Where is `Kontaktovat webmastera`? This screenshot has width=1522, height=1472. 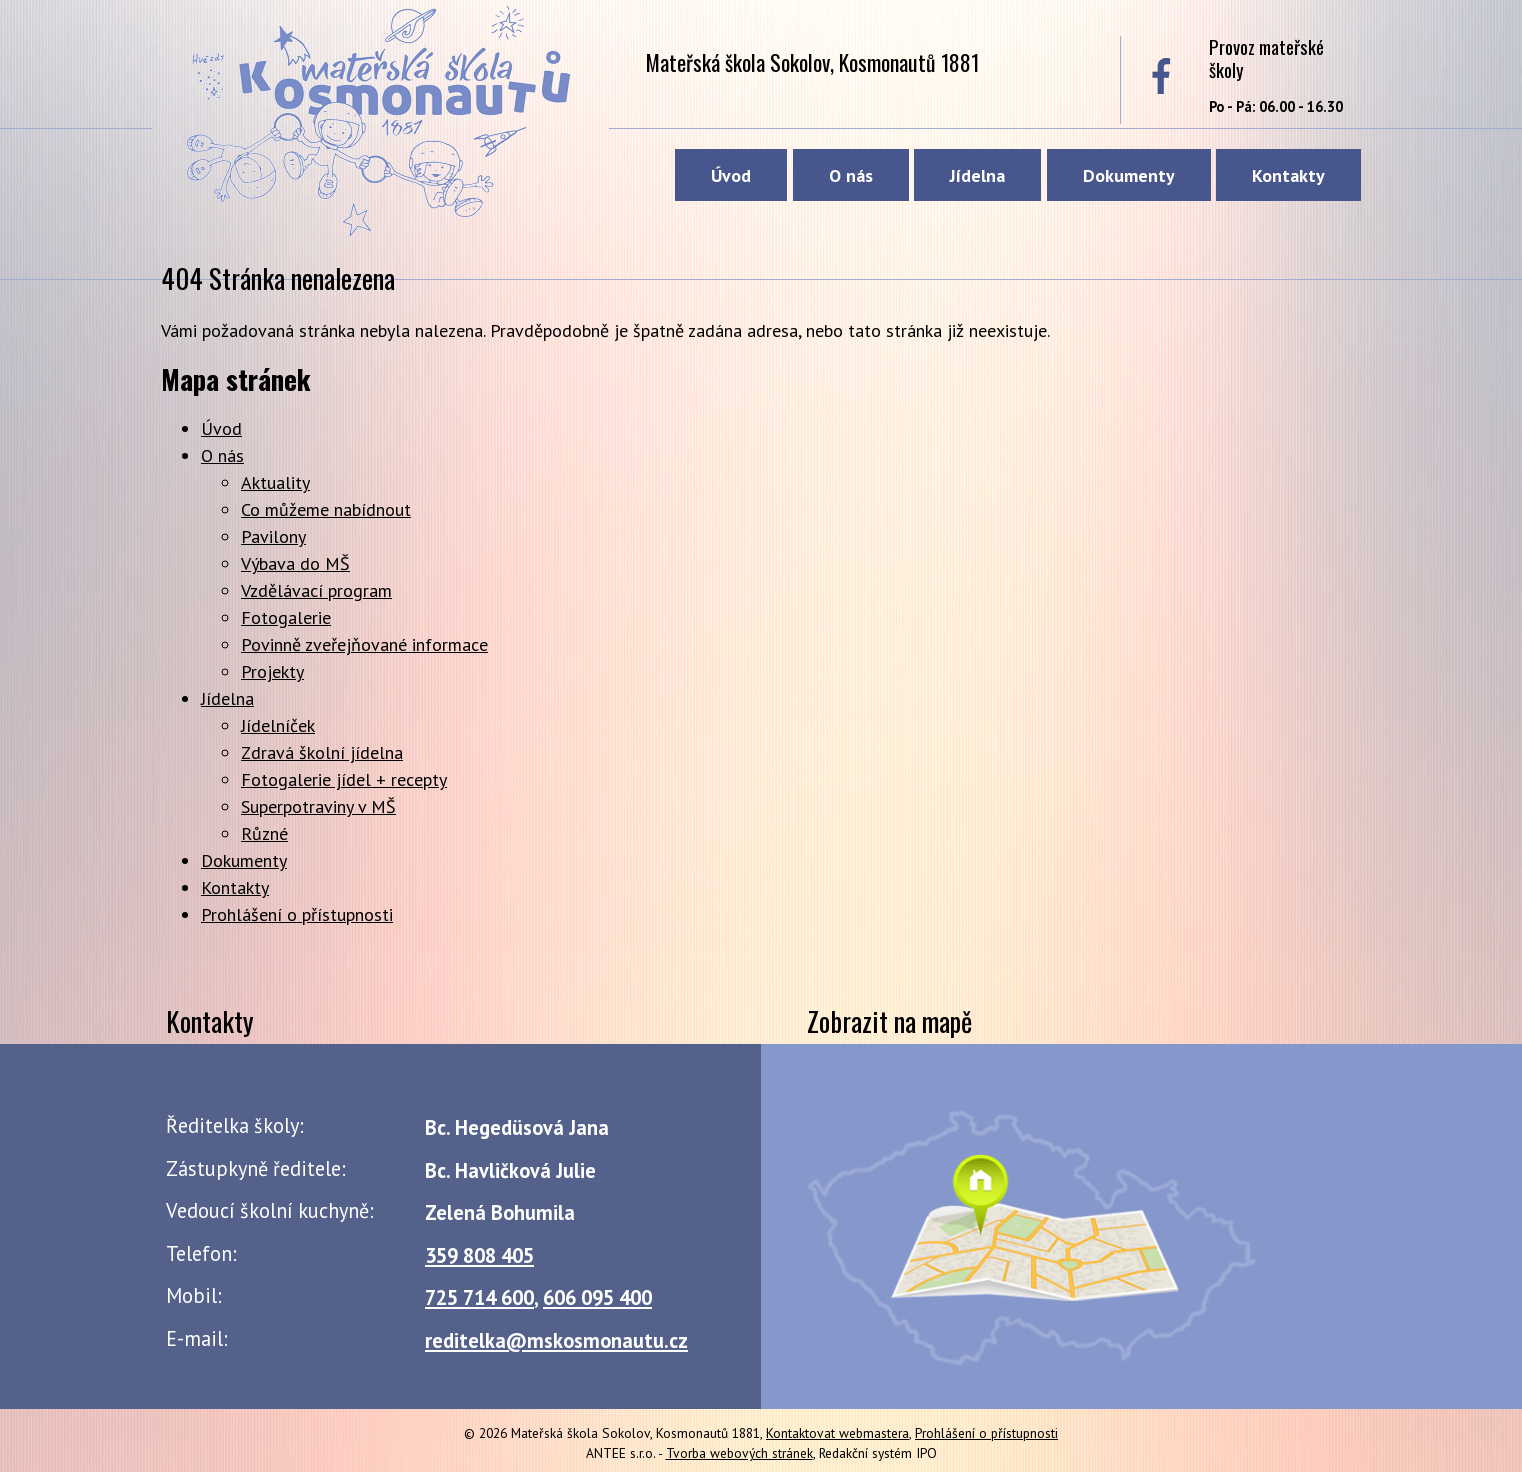
Kontaktovat webmastera is located at coordinates (837, 1433).